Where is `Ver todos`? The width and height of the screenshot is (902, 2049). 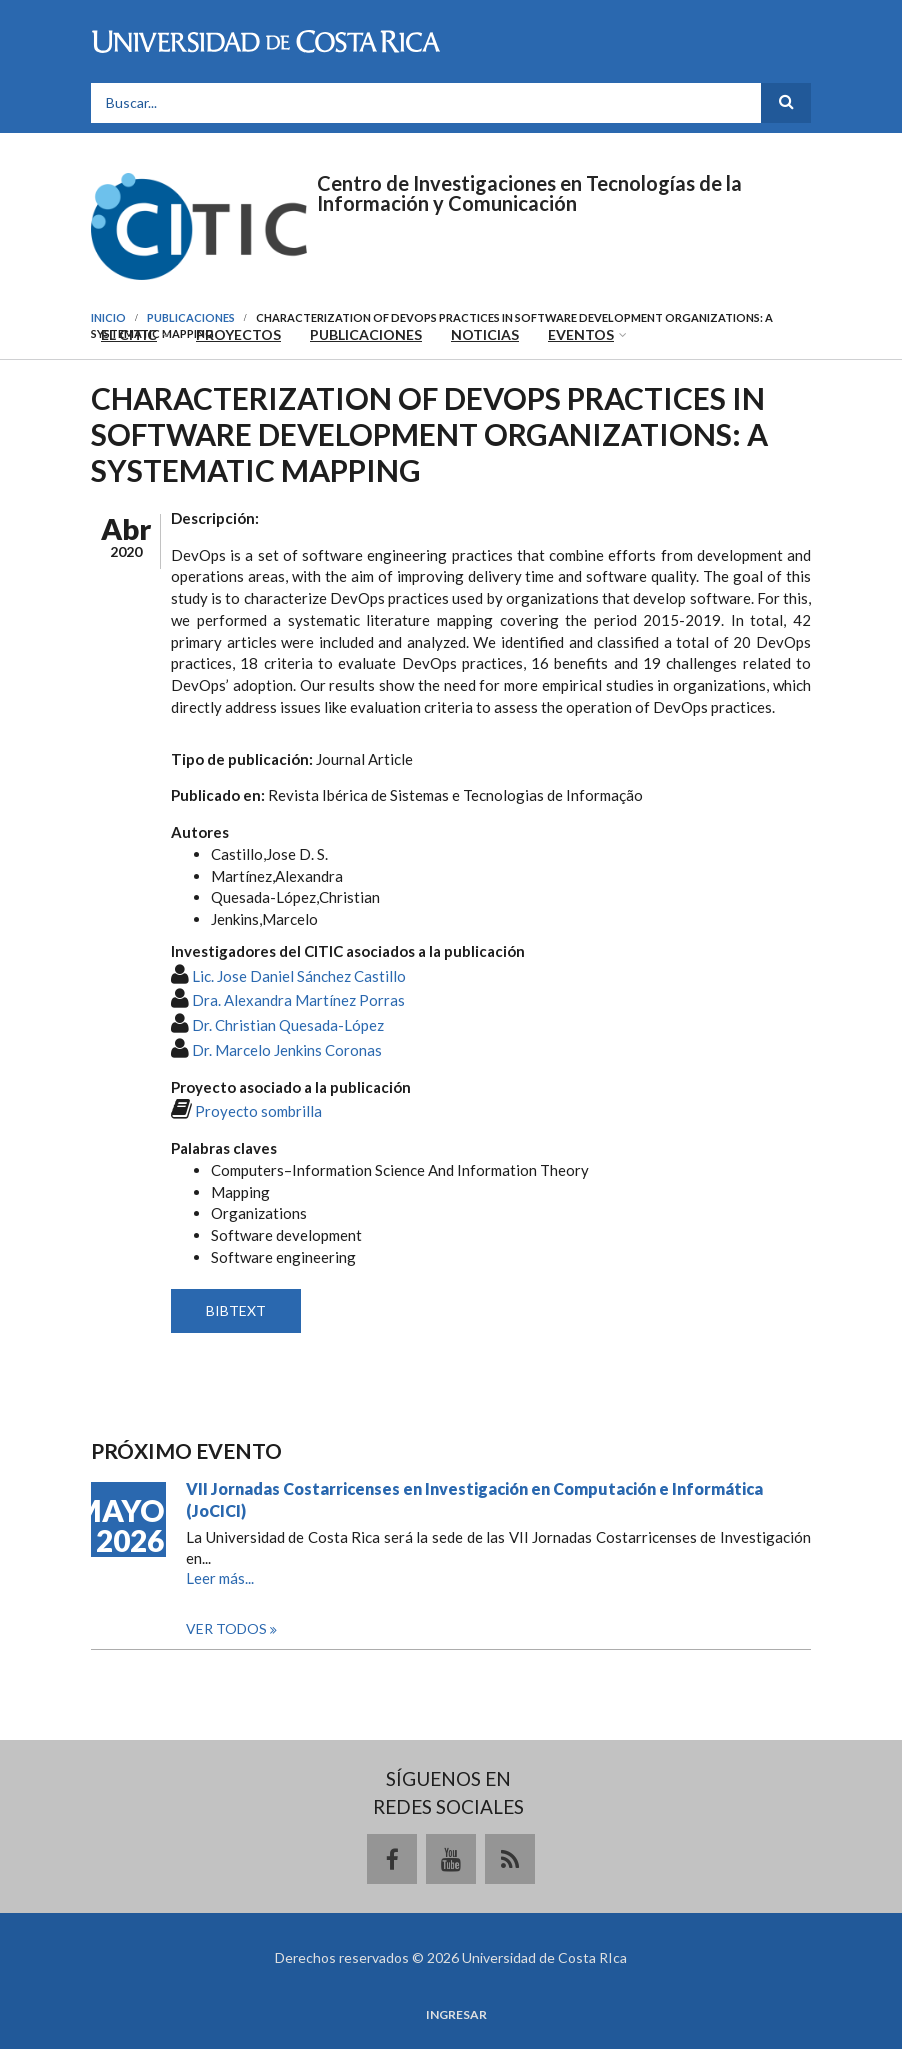 Ver todos is located at coordinates (228, 1628).